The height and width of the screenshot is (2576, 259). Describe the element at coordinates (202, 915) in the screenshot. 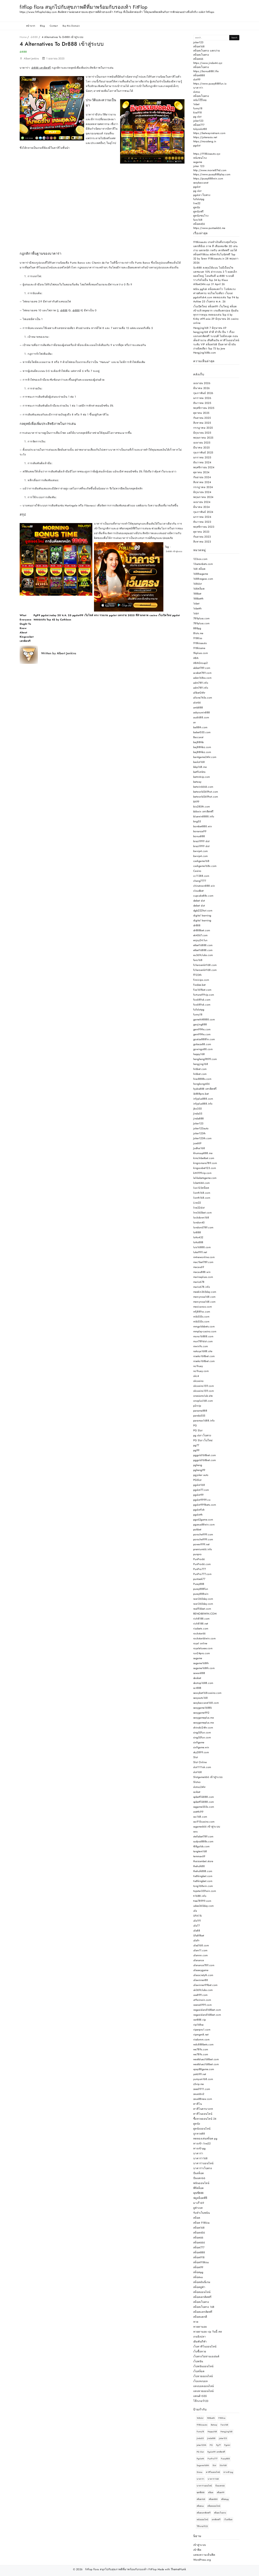

I see `digital learning` at that location.